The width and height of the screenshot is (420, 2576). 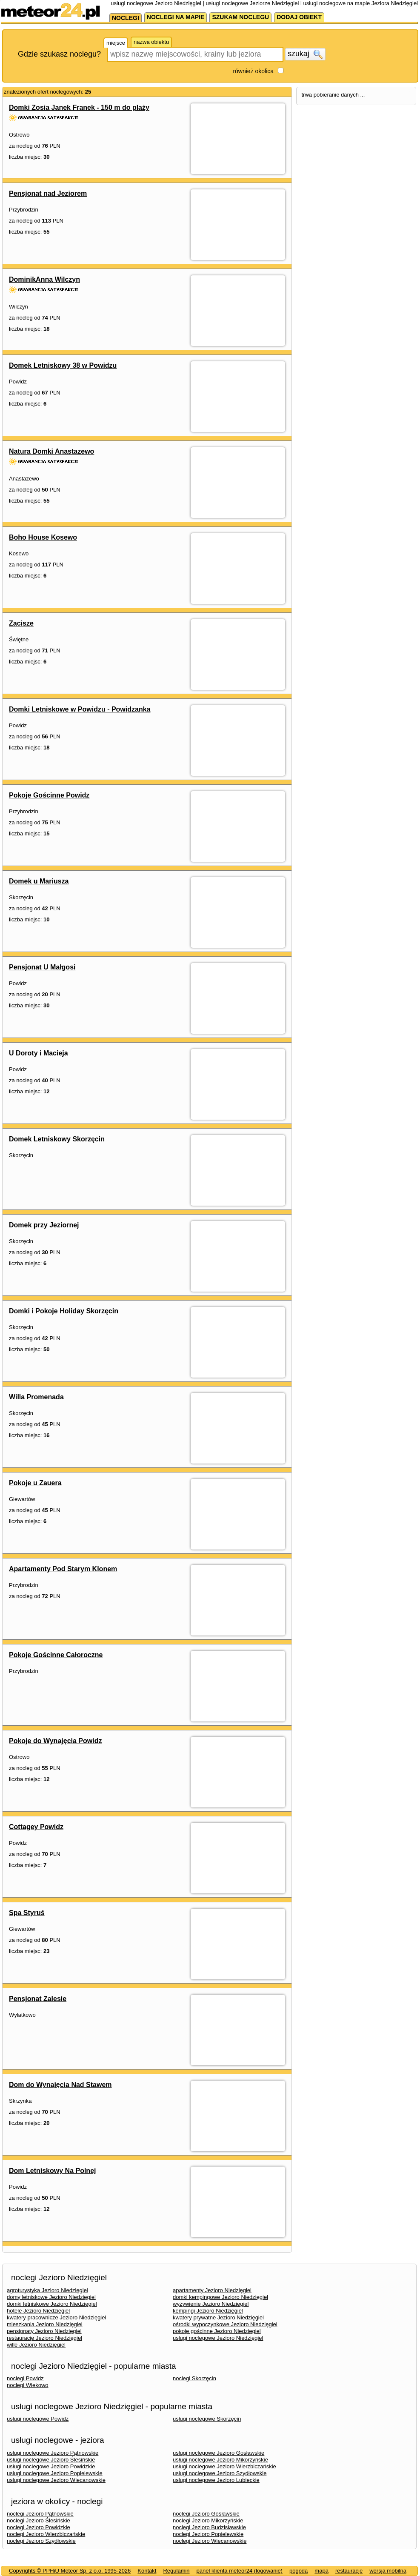 I want to click on DominikAnna Wilczyn, so click(x=44, y=279).